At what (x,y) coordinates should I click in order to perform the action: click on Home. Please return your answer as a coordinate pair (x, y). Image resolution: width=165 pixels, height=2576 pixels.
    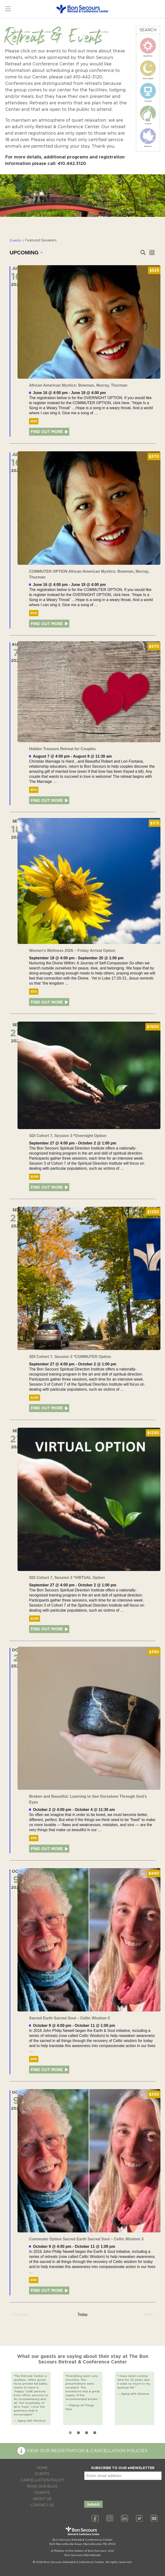
    Looking at the image, I should click on (42, 2466).